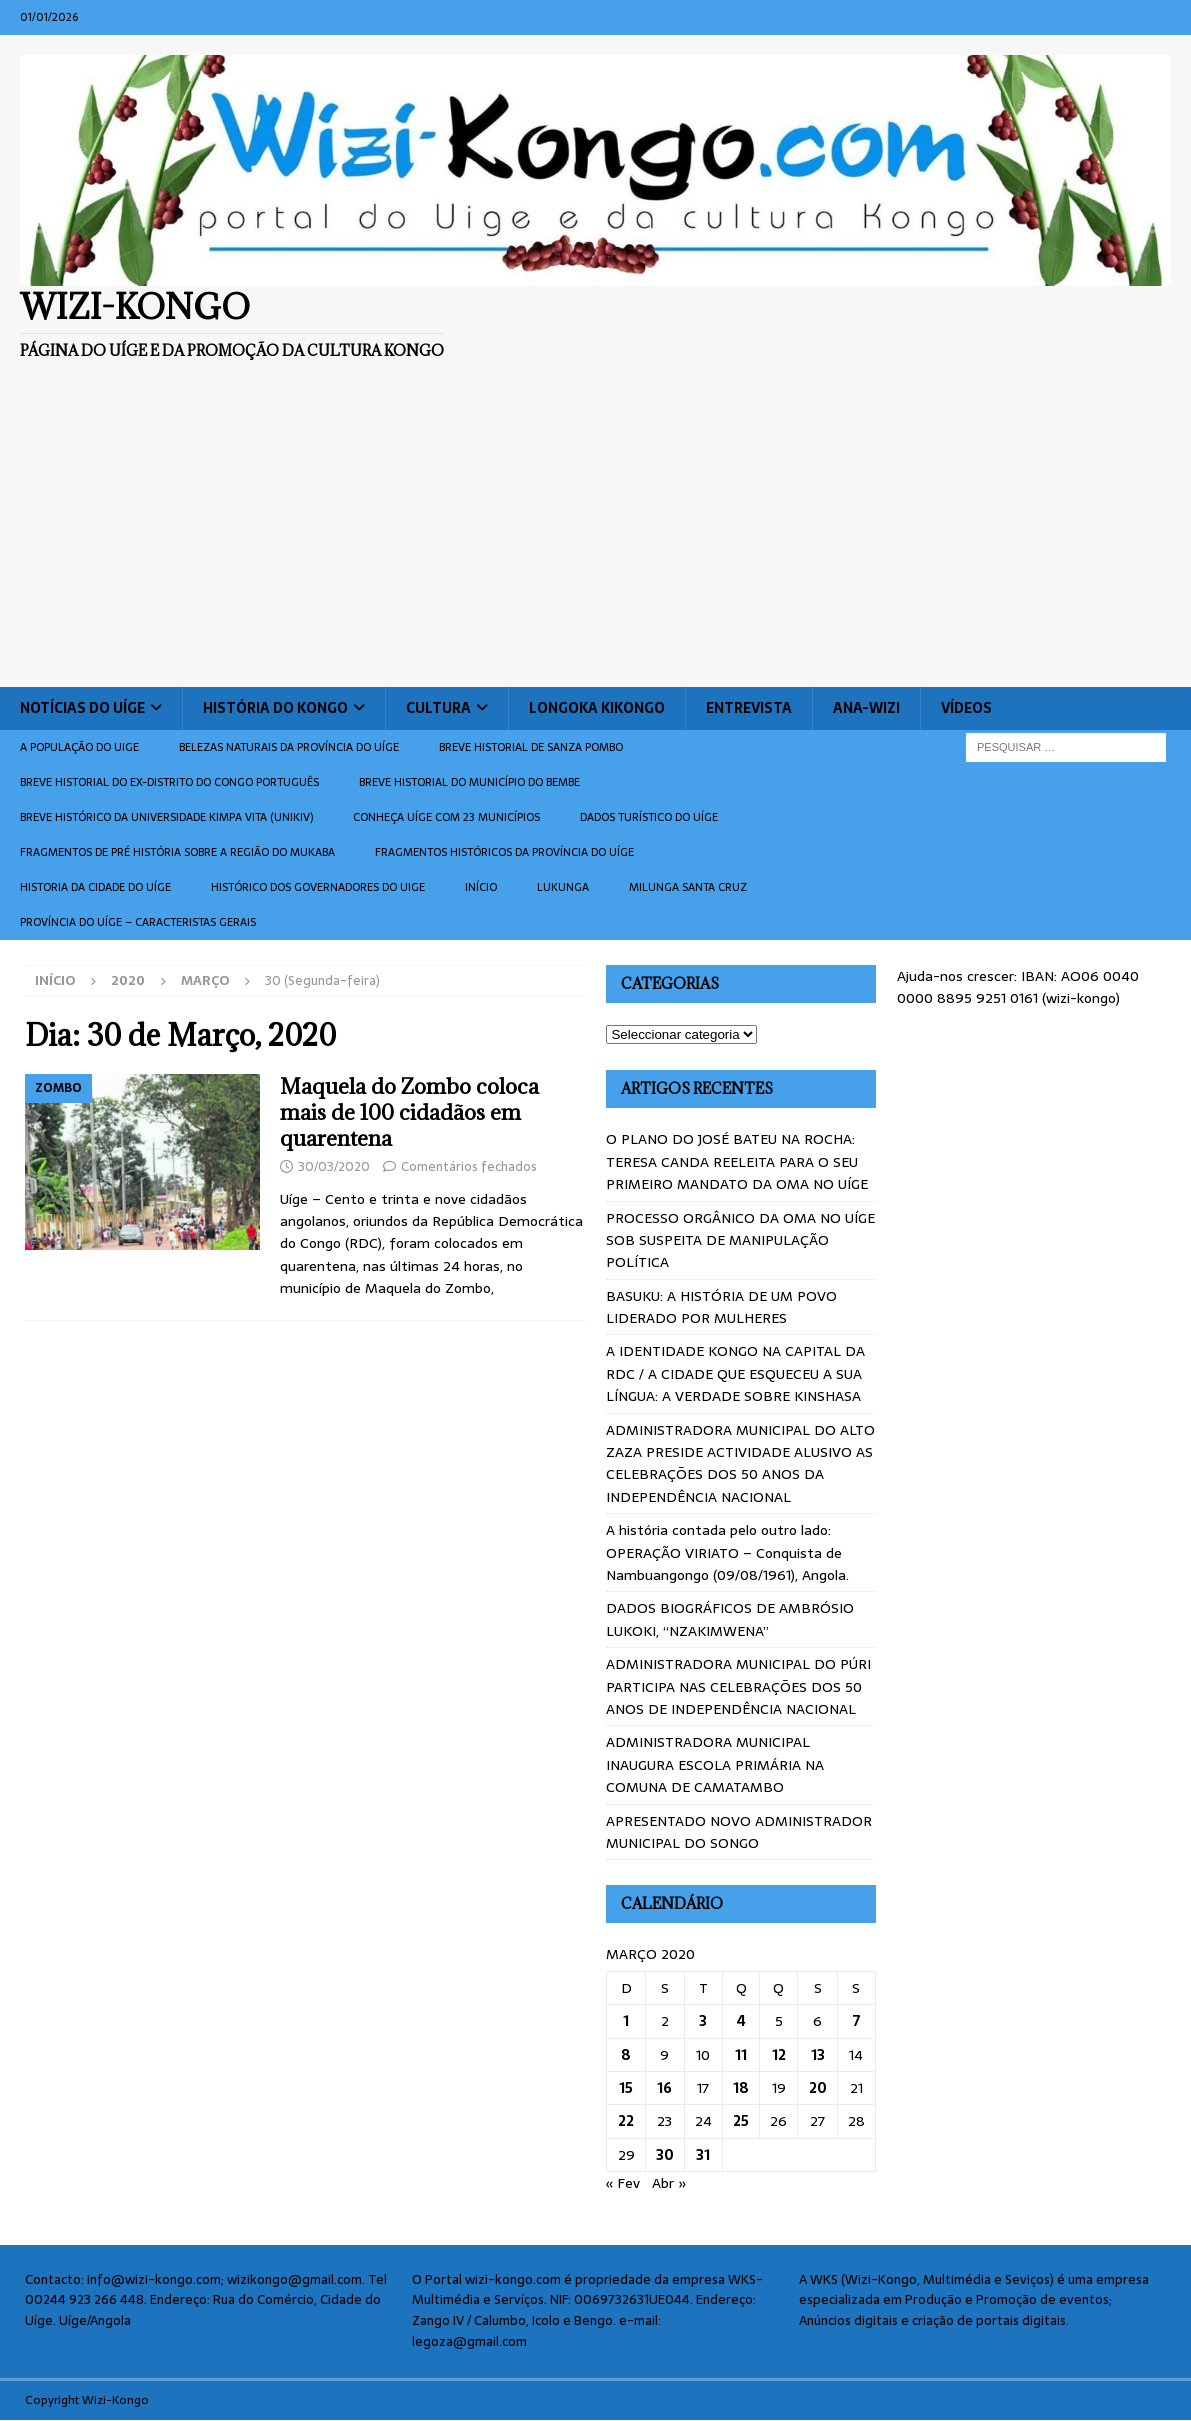 The image size is (1191, 2421). What do you see at coordinates (166, 817) in the screenshot?
I see `Breve histórico da Universidade Kimpa Vita (UNIKIV)` at bounding box center [166, 817].